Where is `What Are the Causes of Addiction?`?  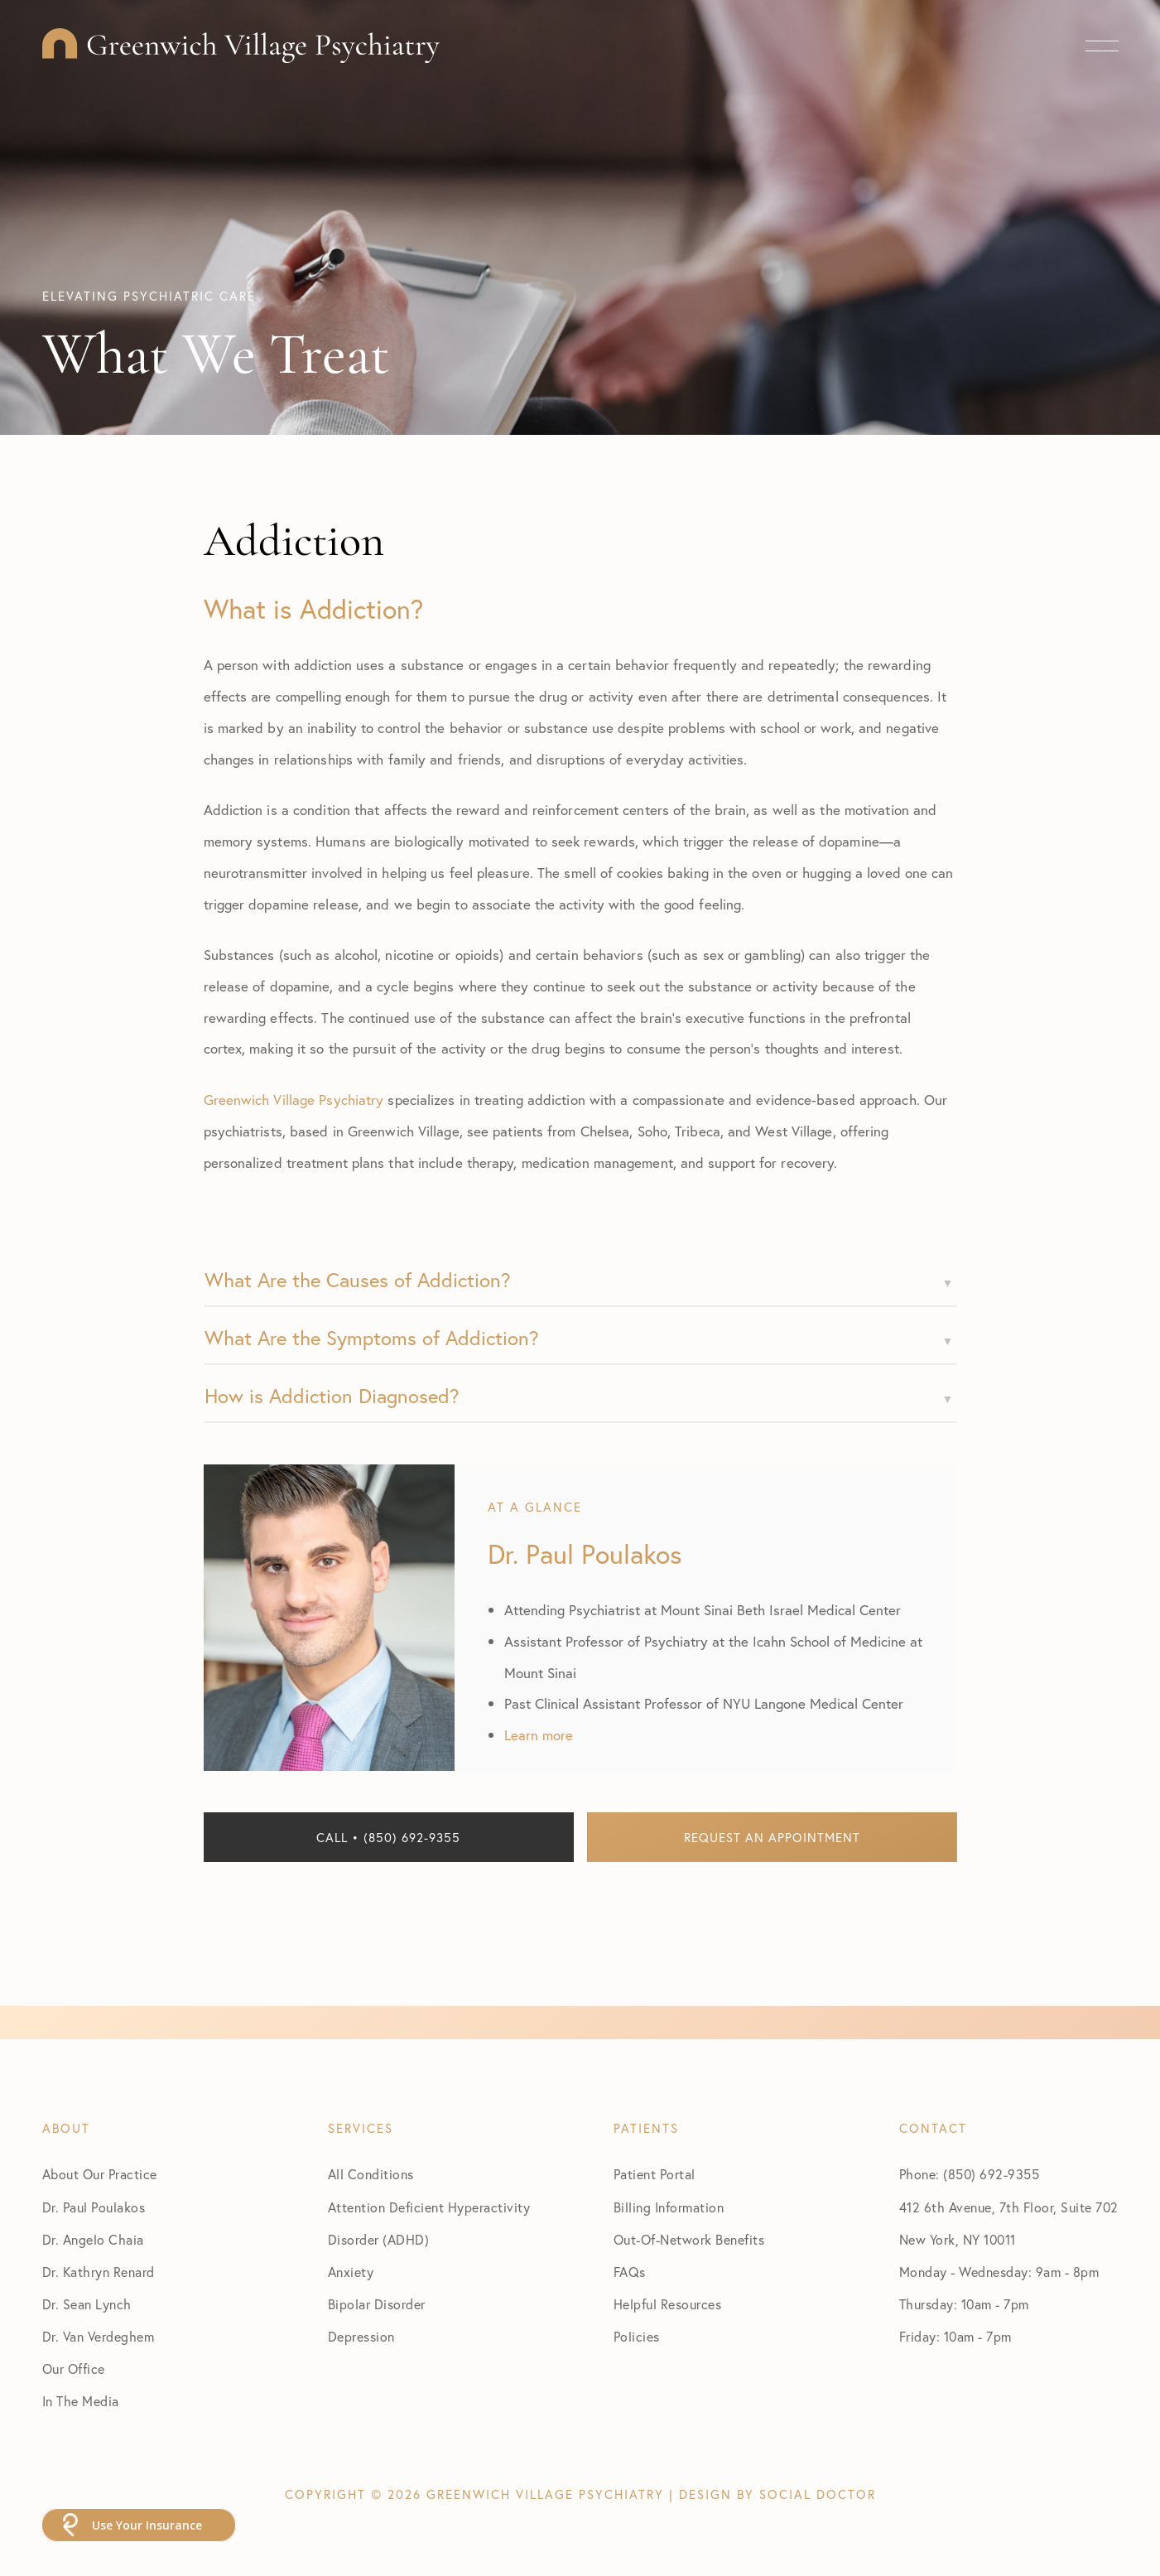
What Are the Causes of Addiction? is located at coordinates (358, 1279).